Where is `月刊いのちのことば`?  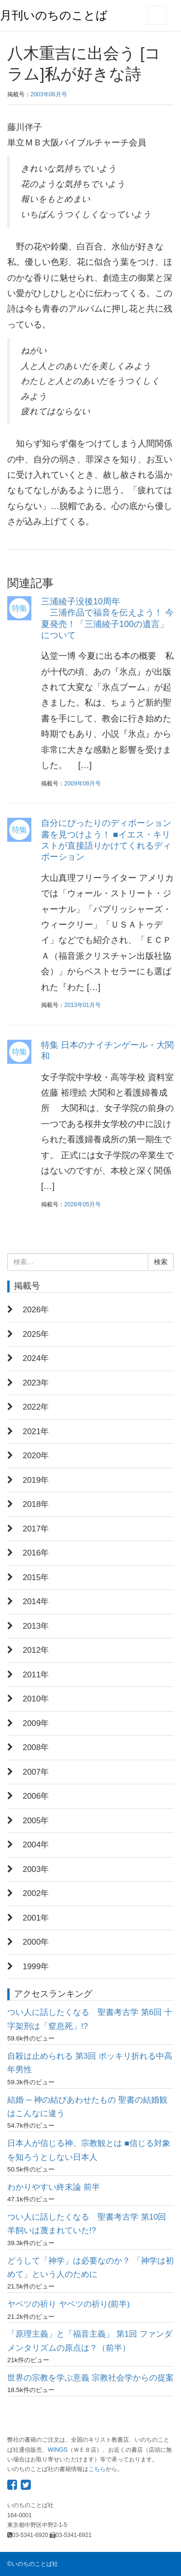 月刊いのちのことば is located at coordinates (54, 15).